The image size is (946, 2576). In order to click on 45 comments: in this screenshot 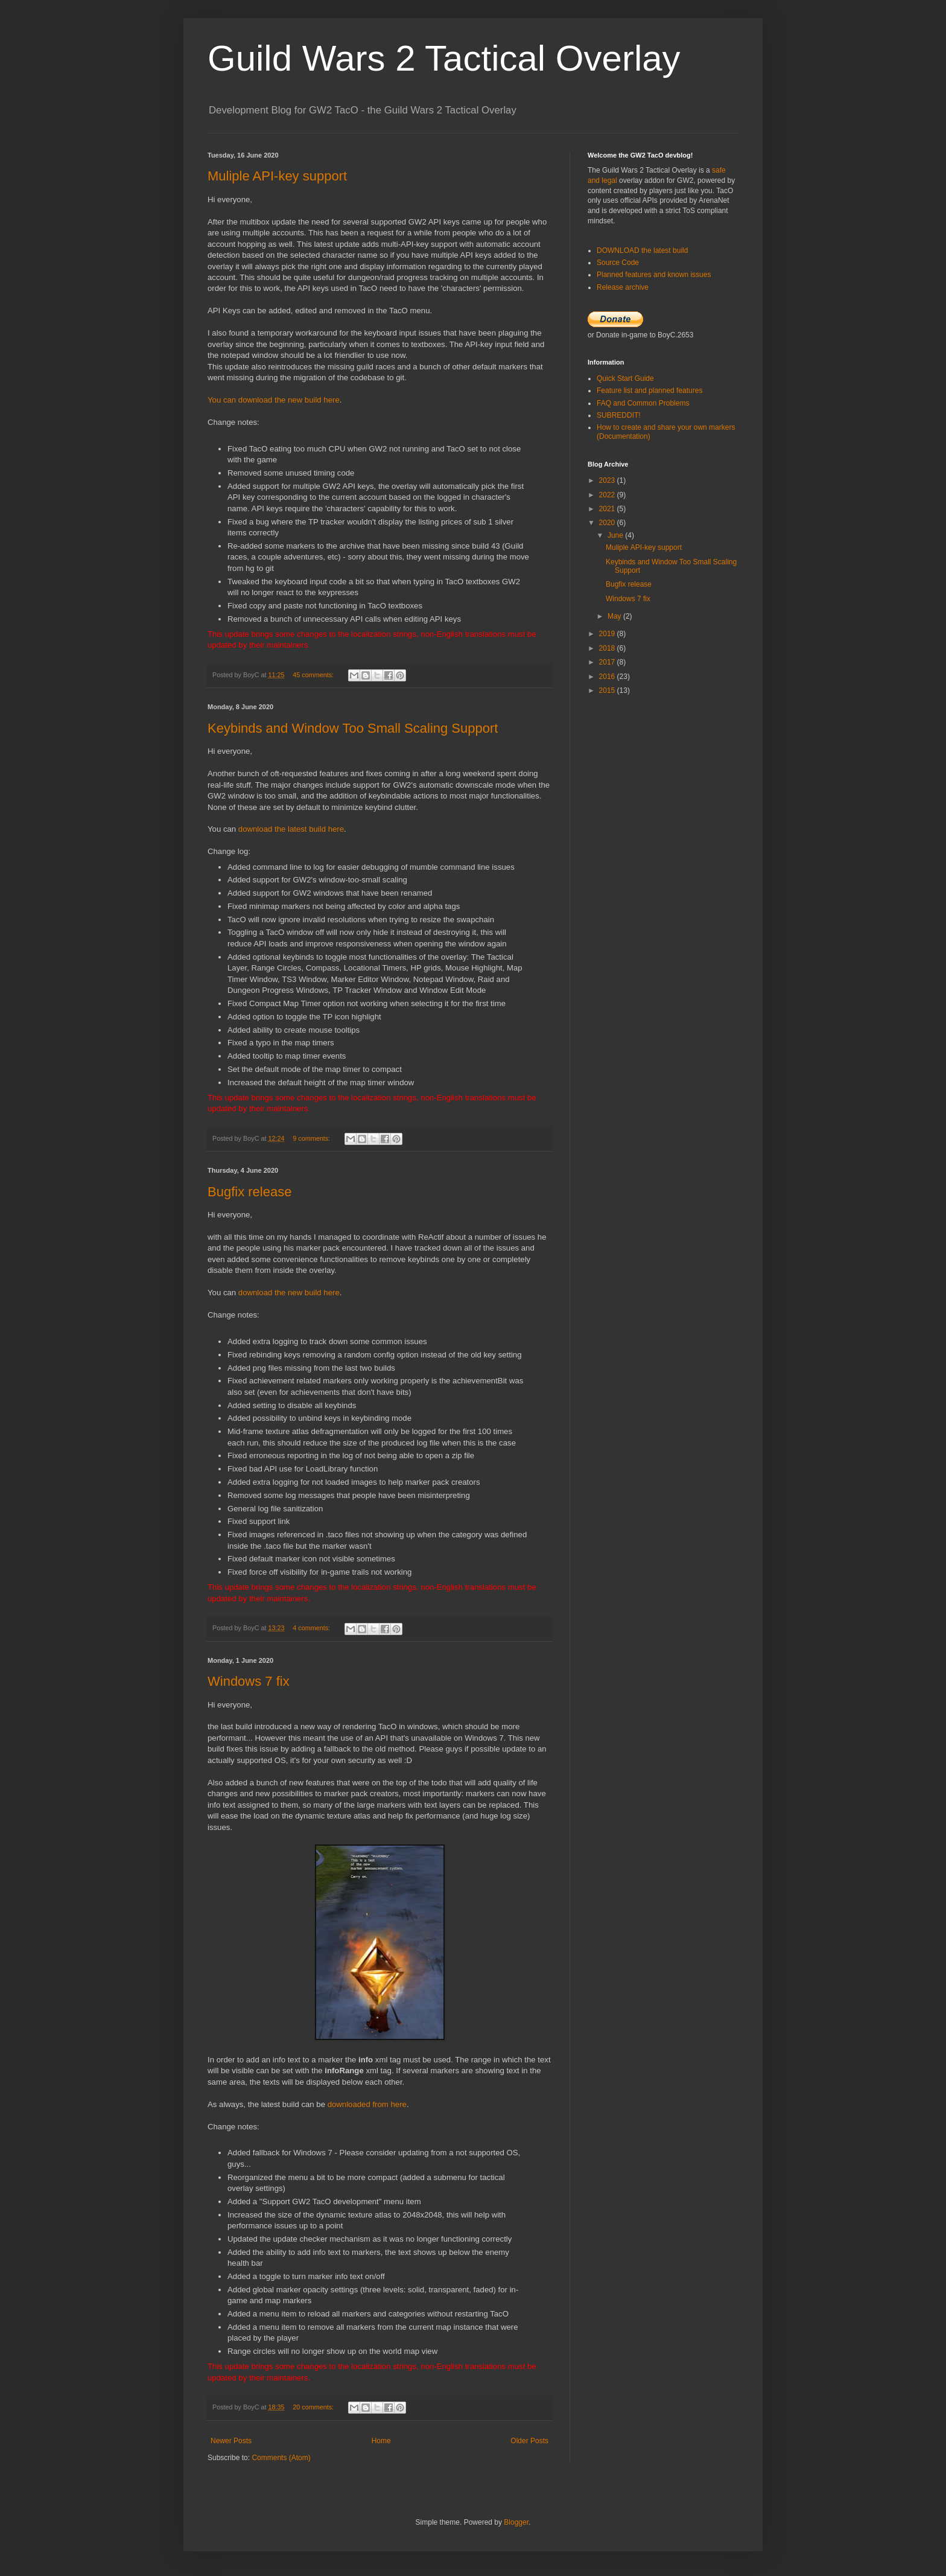, I will do `click(314, 674)`.